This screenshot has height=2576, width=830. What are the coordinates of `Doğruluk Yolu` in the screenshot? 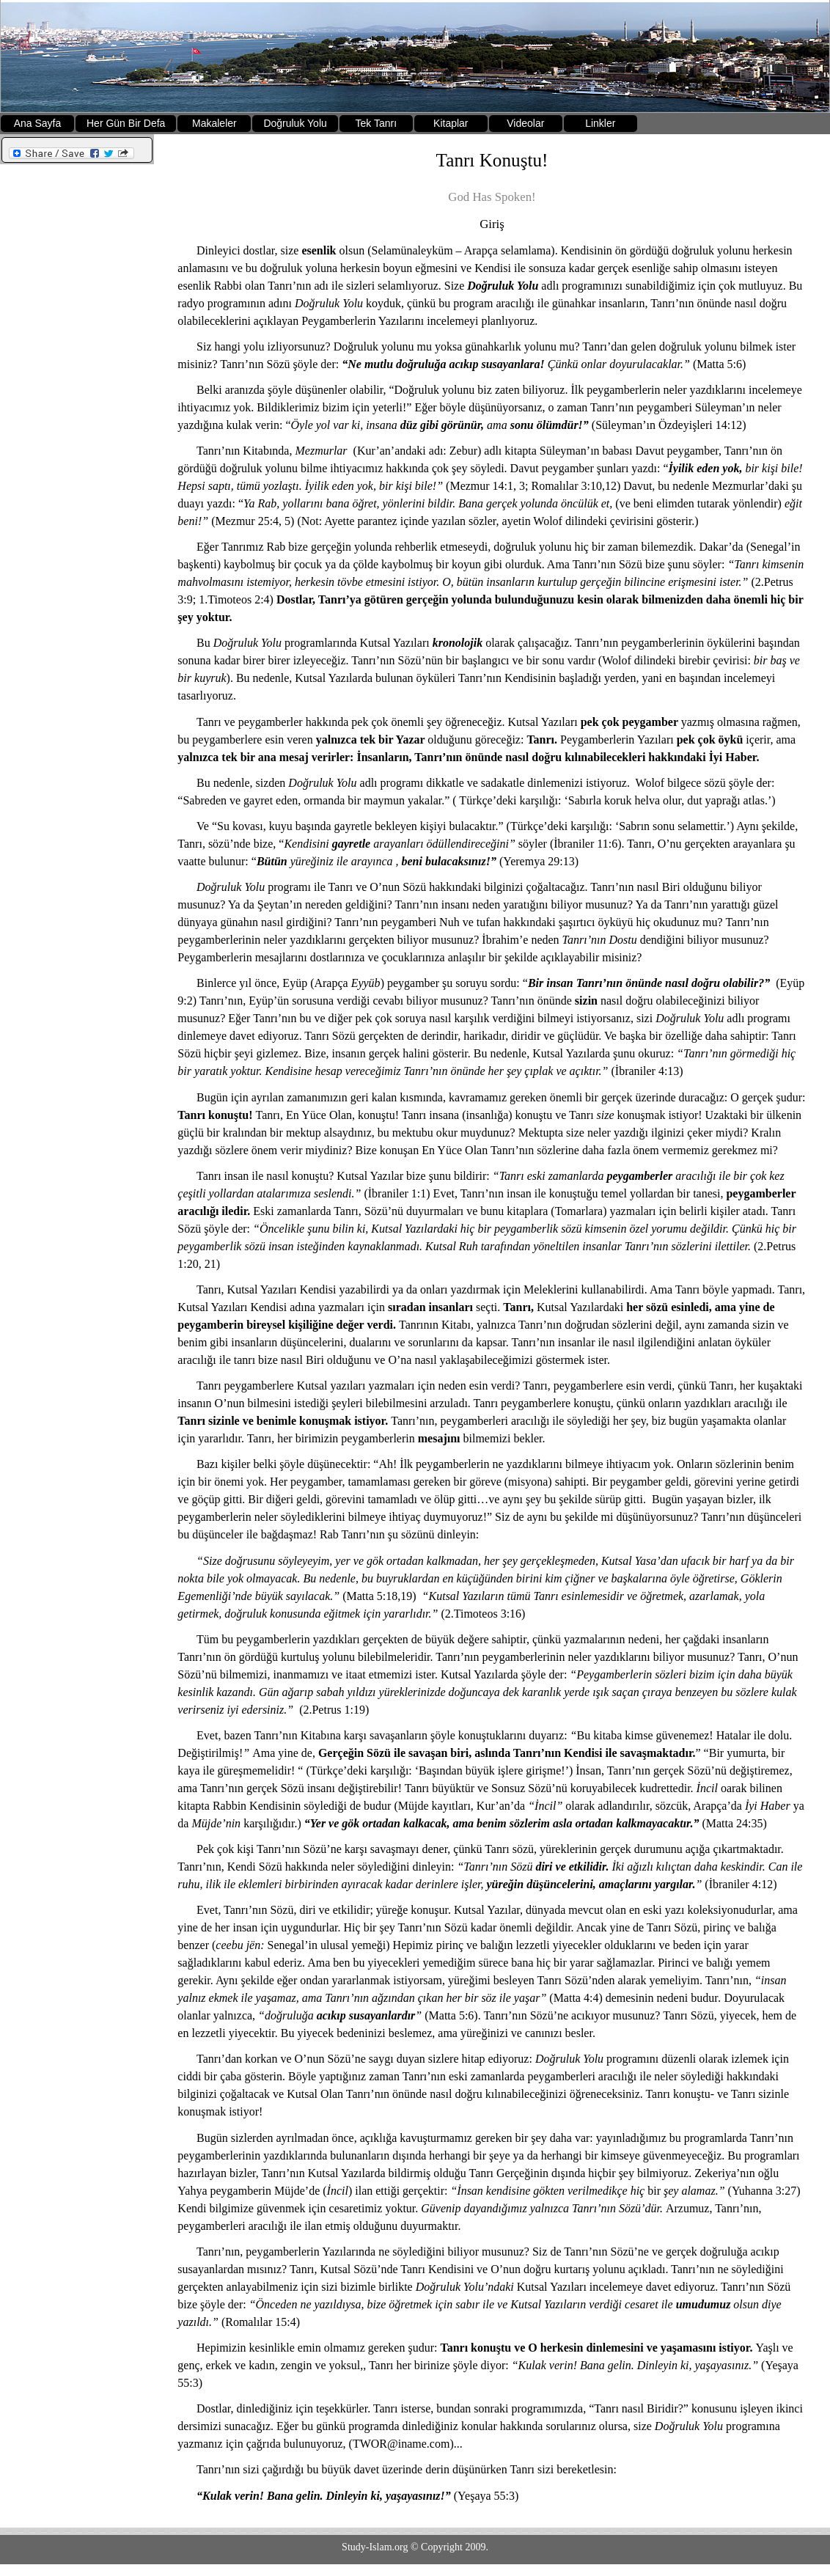 It's located at (294, 123).